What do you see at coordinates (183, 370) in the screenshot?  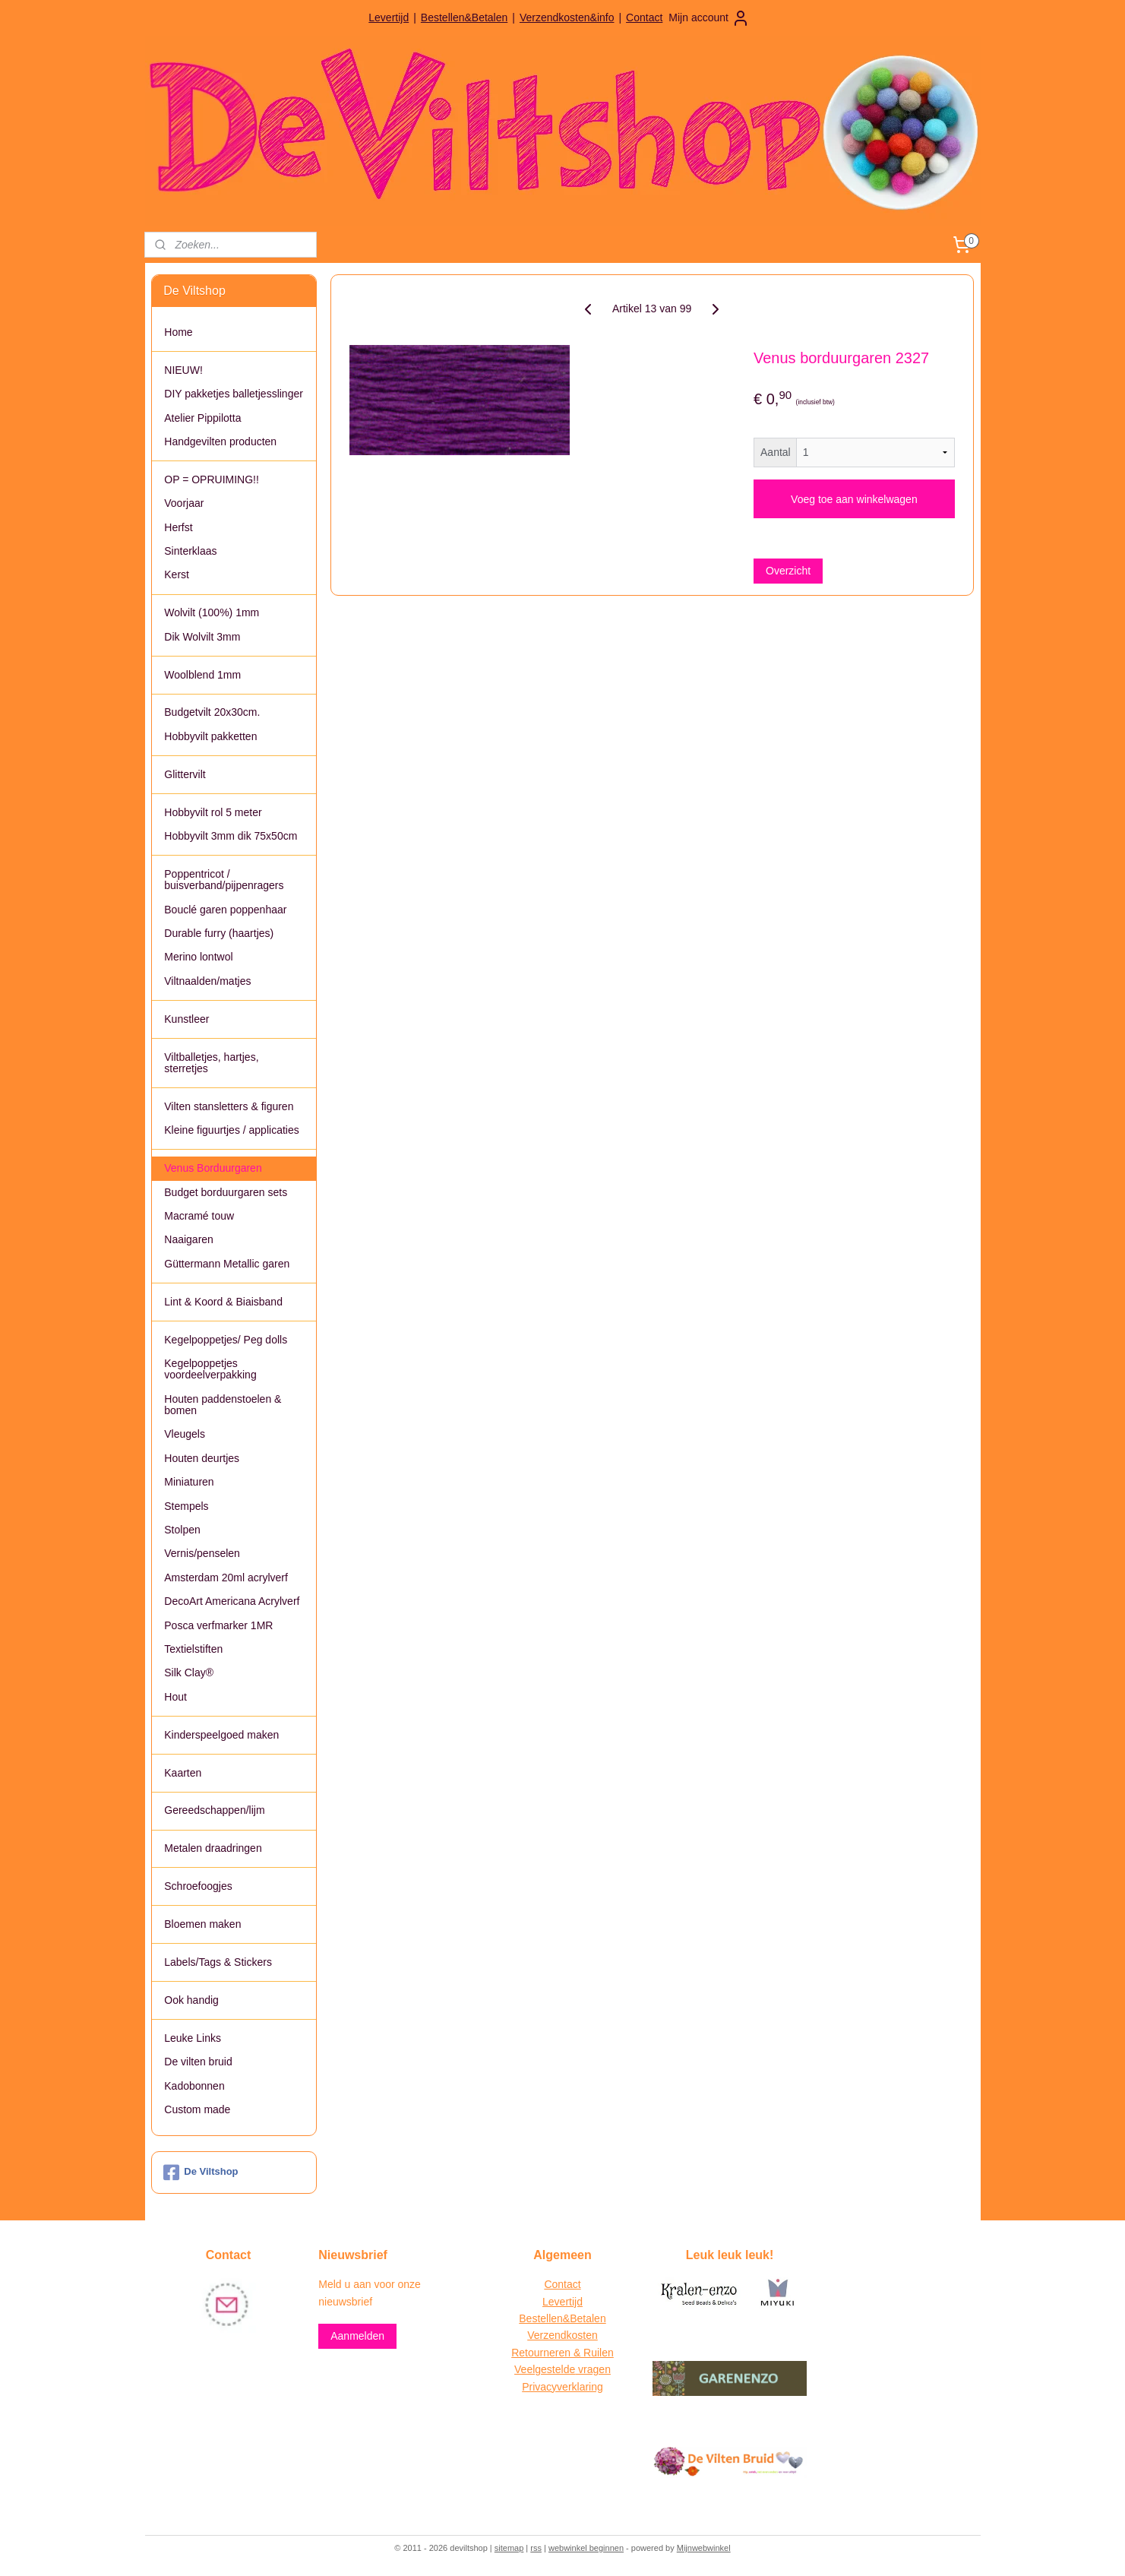 I see `NIEUW!` at bounding box center [183, 370].